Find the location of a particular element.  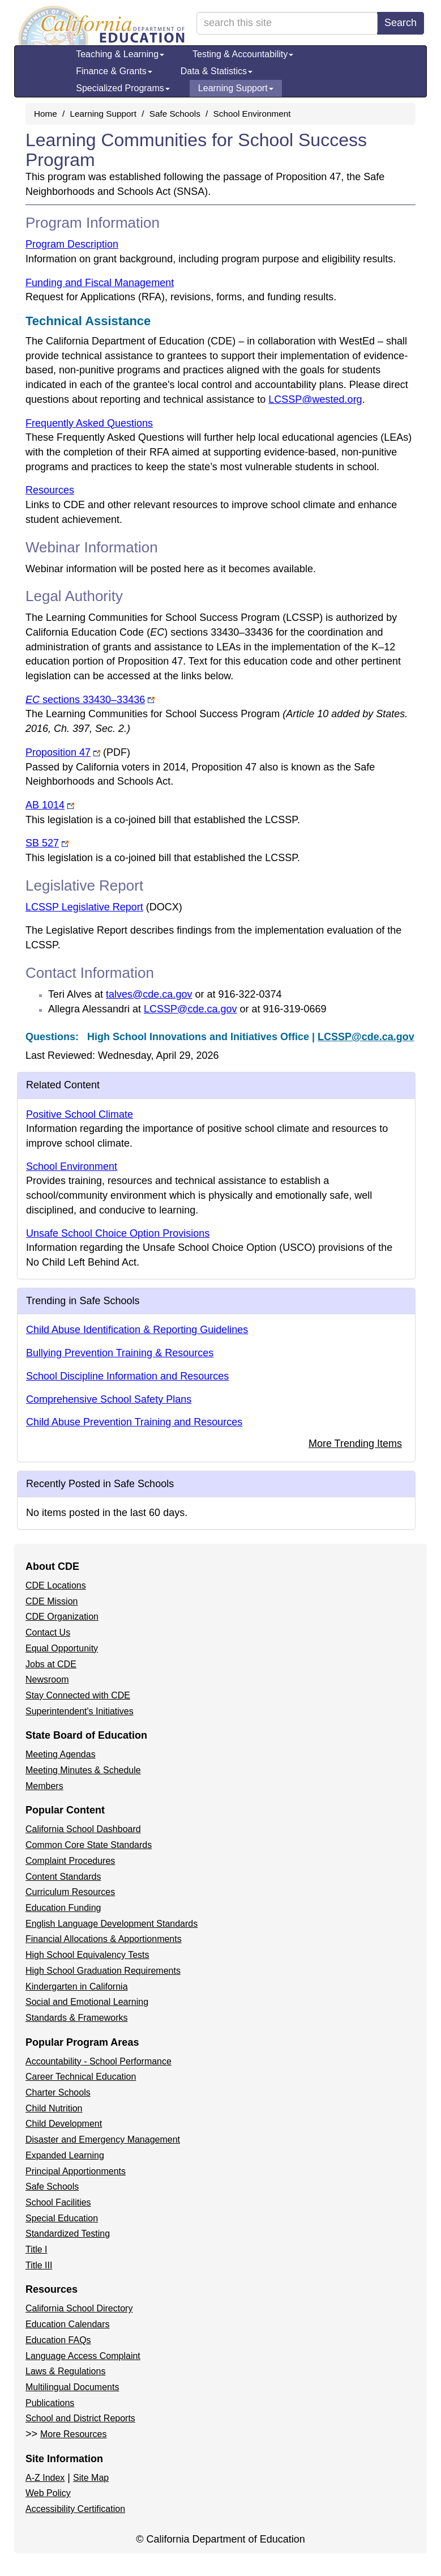

Positive School Climate is located at coordinates (79, 1114).